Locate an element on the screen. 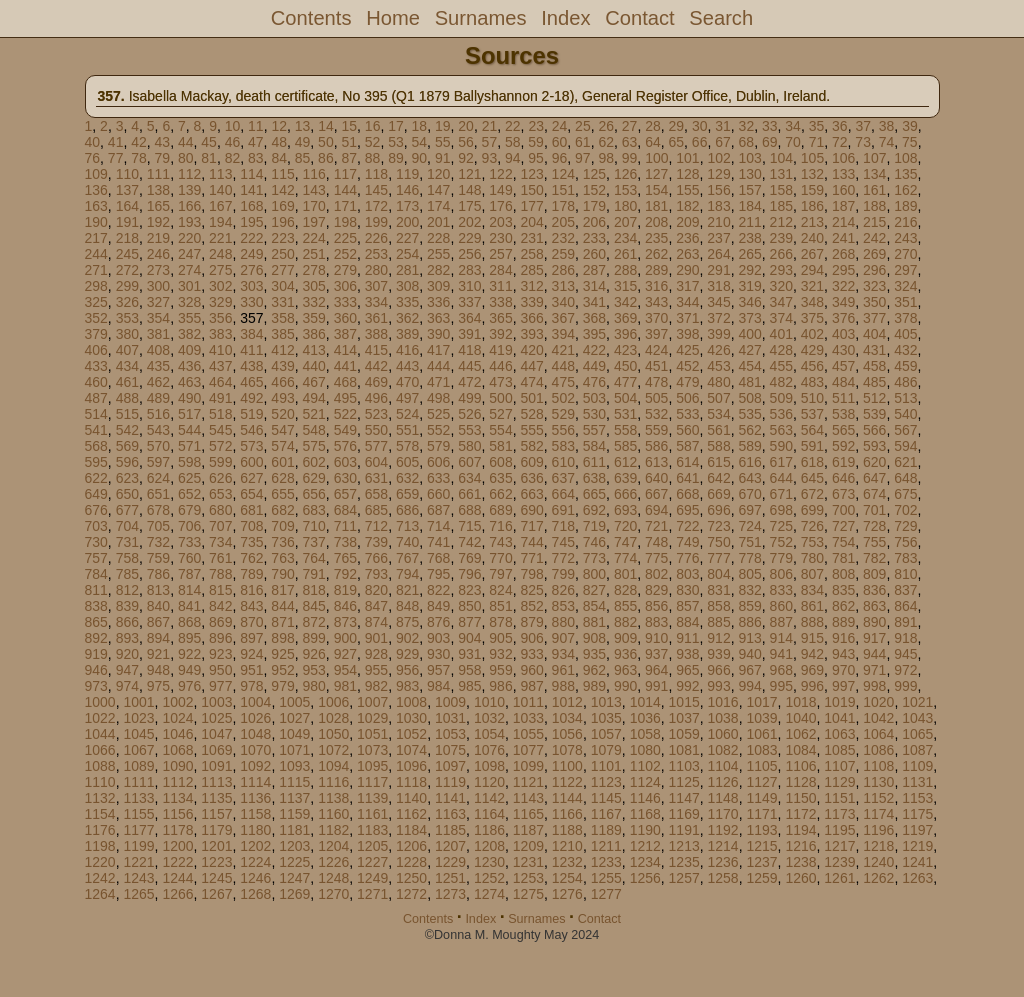 This screenshot has height=997, width=1024. 617 is located at coordinates (781, 462).